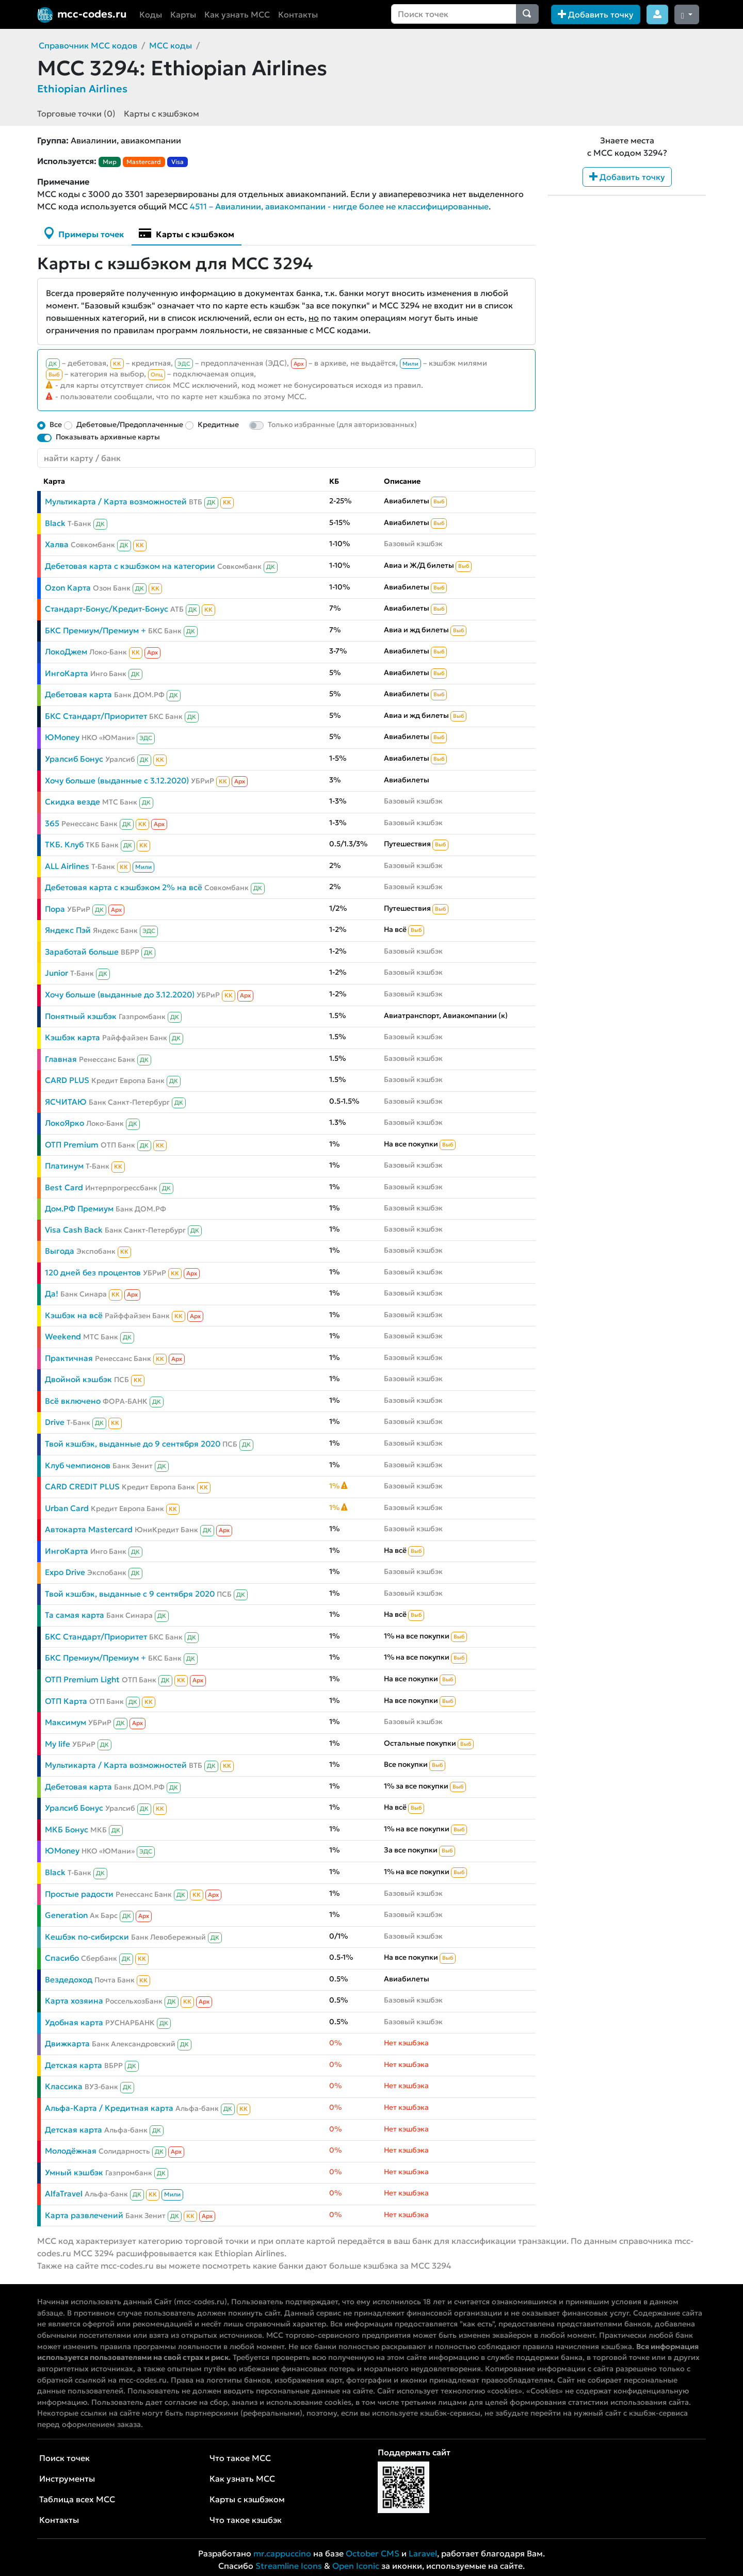  I want to click on Халва, so click(57, 544).